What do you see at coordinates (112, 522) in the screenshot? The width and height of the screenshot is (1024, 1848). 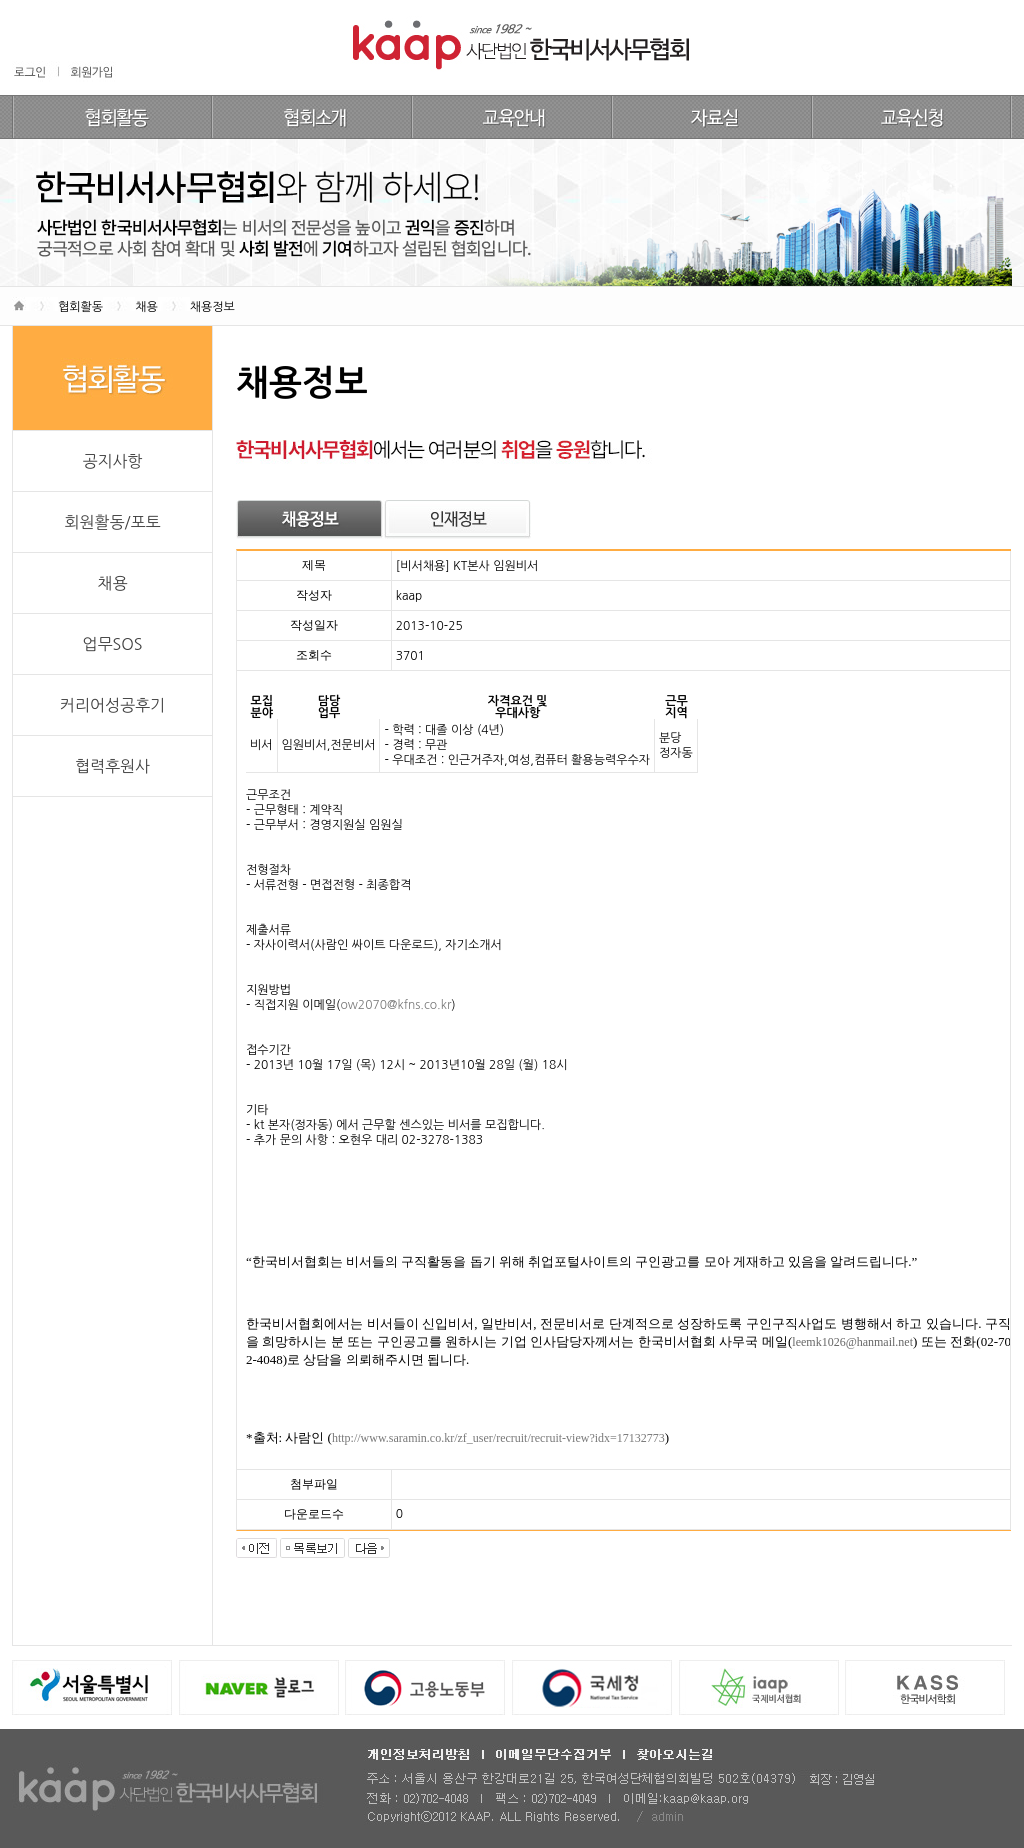 I see `회원활동/포토` at bounding box center [112, 522].